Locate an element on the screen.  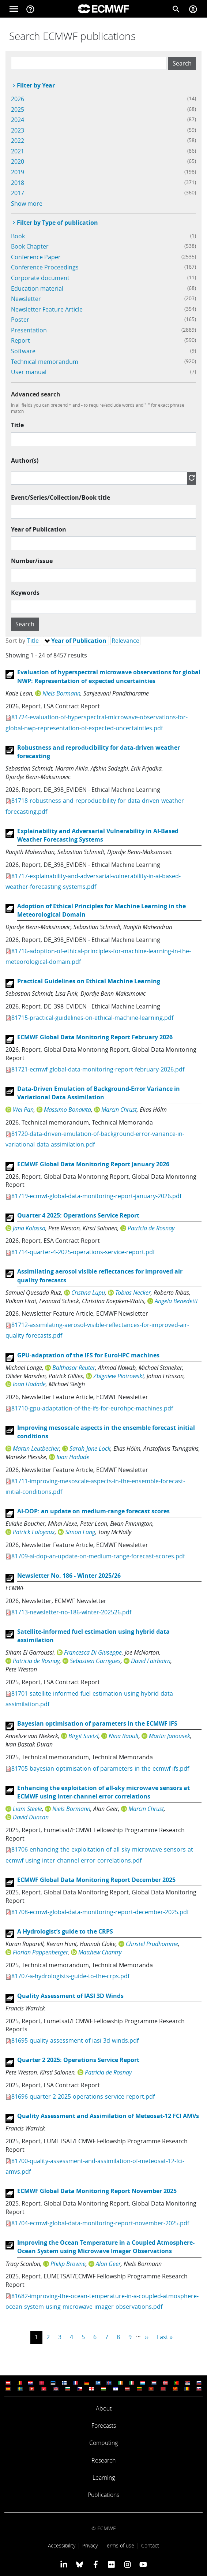
Advanced search is located at coordinates (35, 394).